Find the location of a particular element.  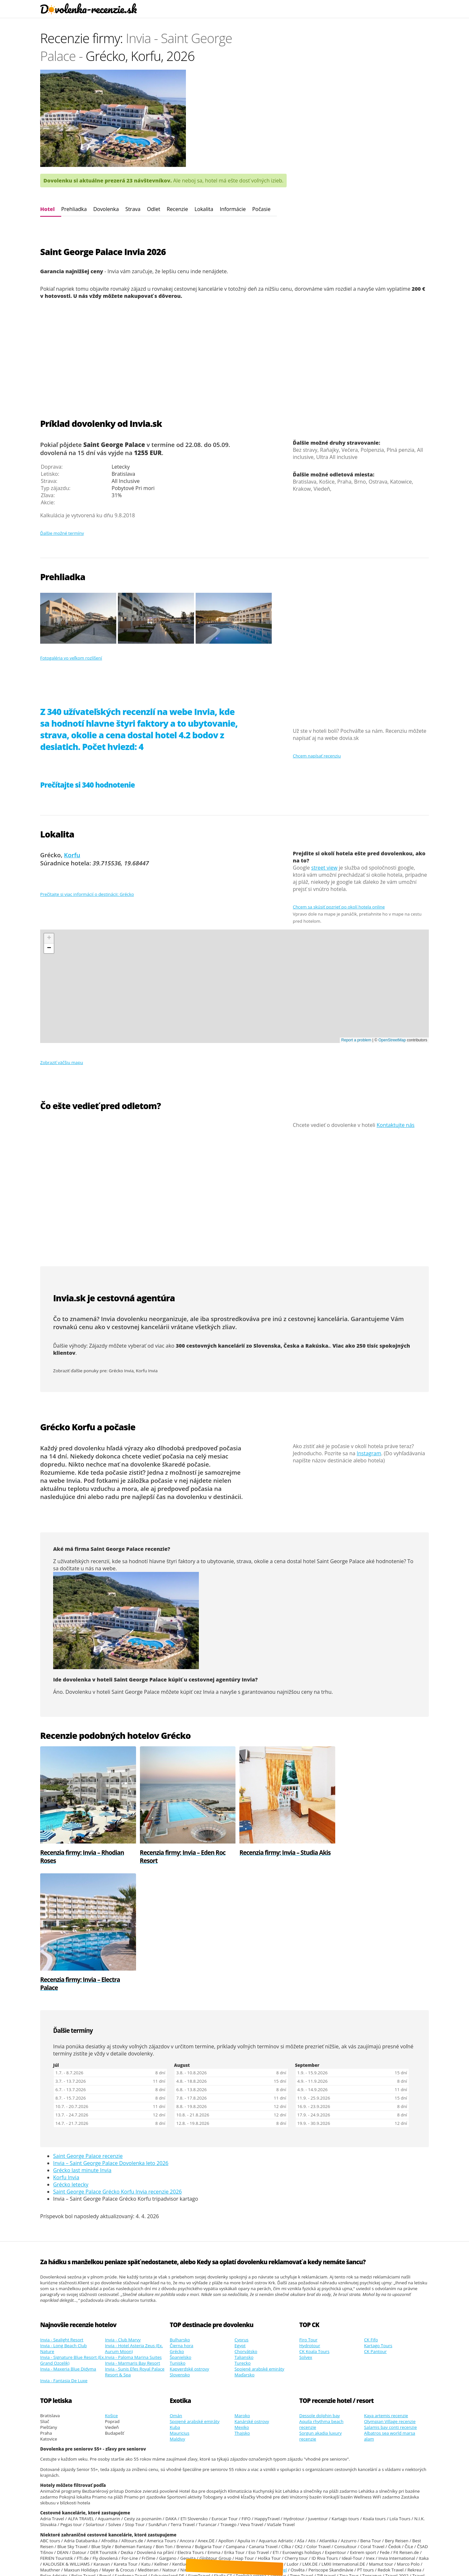

Kuba is located at coordinates (175, 2300).